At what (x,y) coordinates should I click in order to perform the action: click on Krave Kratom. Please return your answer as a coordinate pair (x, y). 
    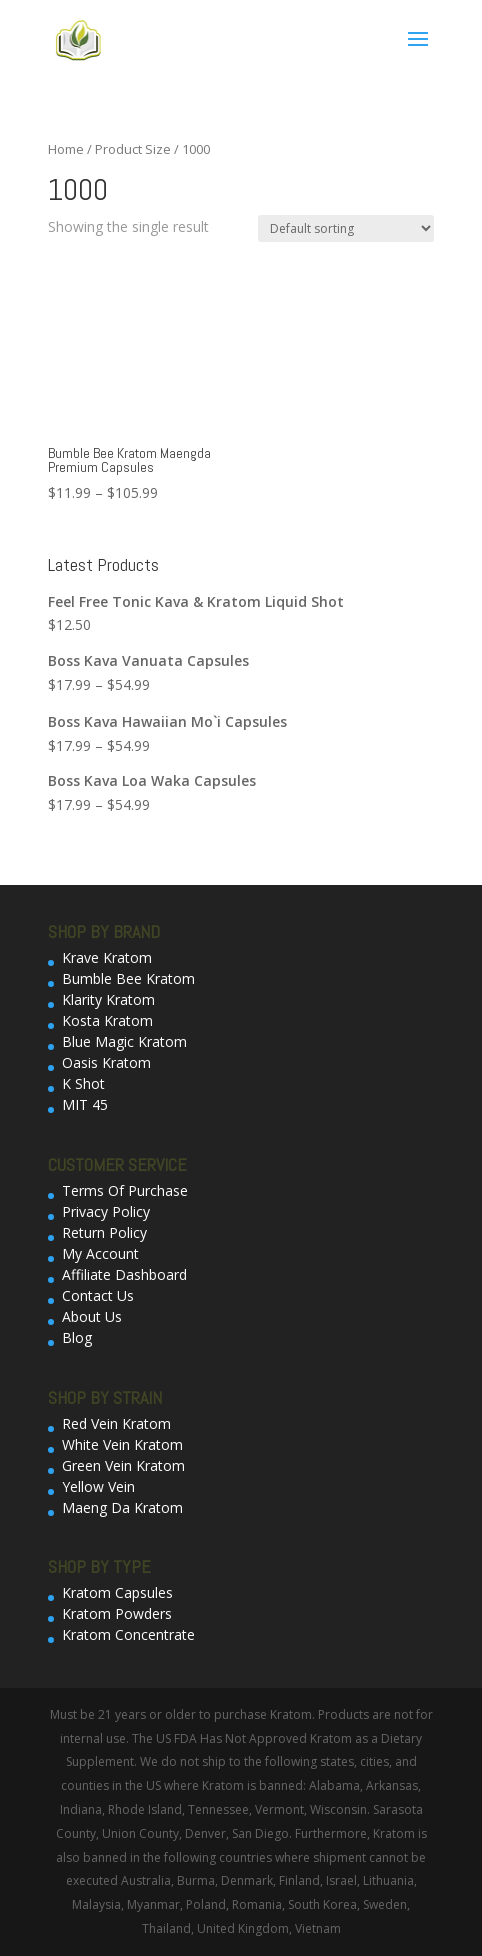
    Looking at the image, I should click on (107, 957).